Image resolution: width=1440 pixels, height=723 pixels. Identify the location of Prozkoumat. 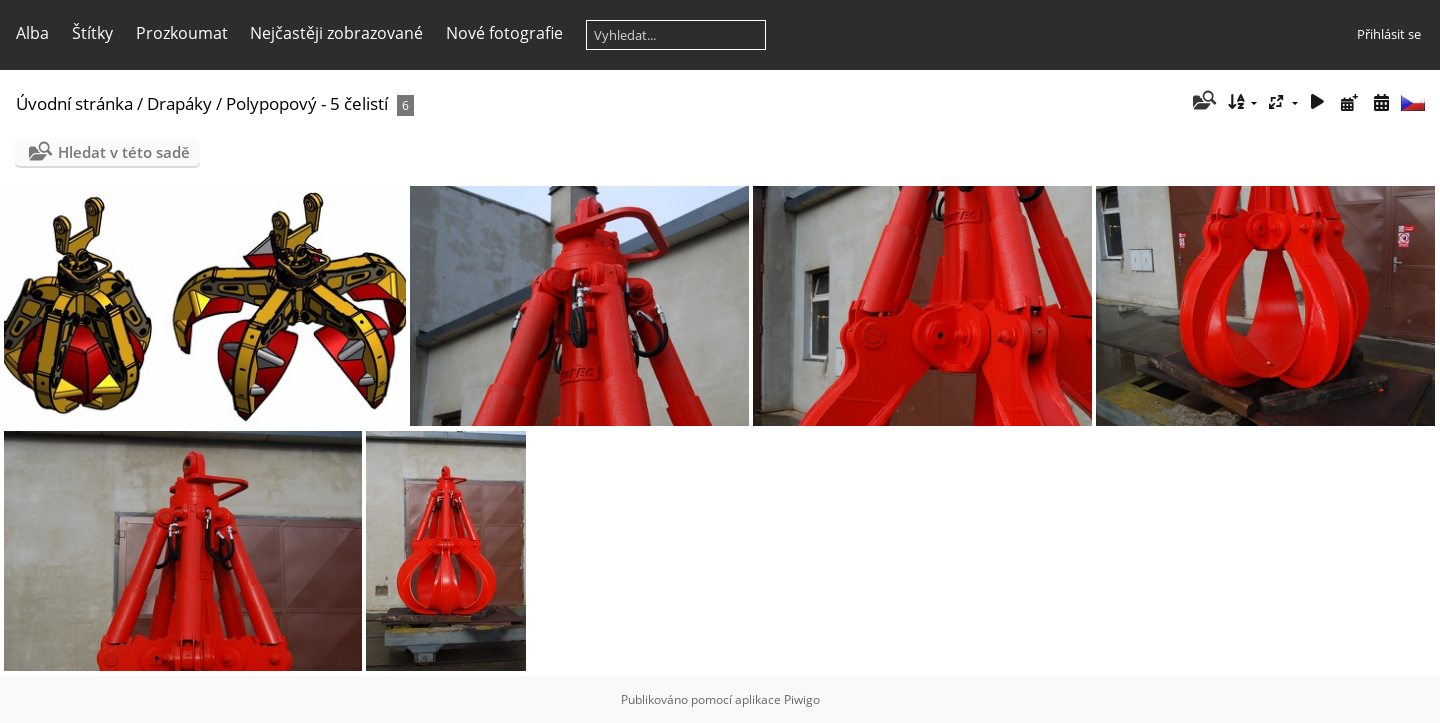
(182, 33).